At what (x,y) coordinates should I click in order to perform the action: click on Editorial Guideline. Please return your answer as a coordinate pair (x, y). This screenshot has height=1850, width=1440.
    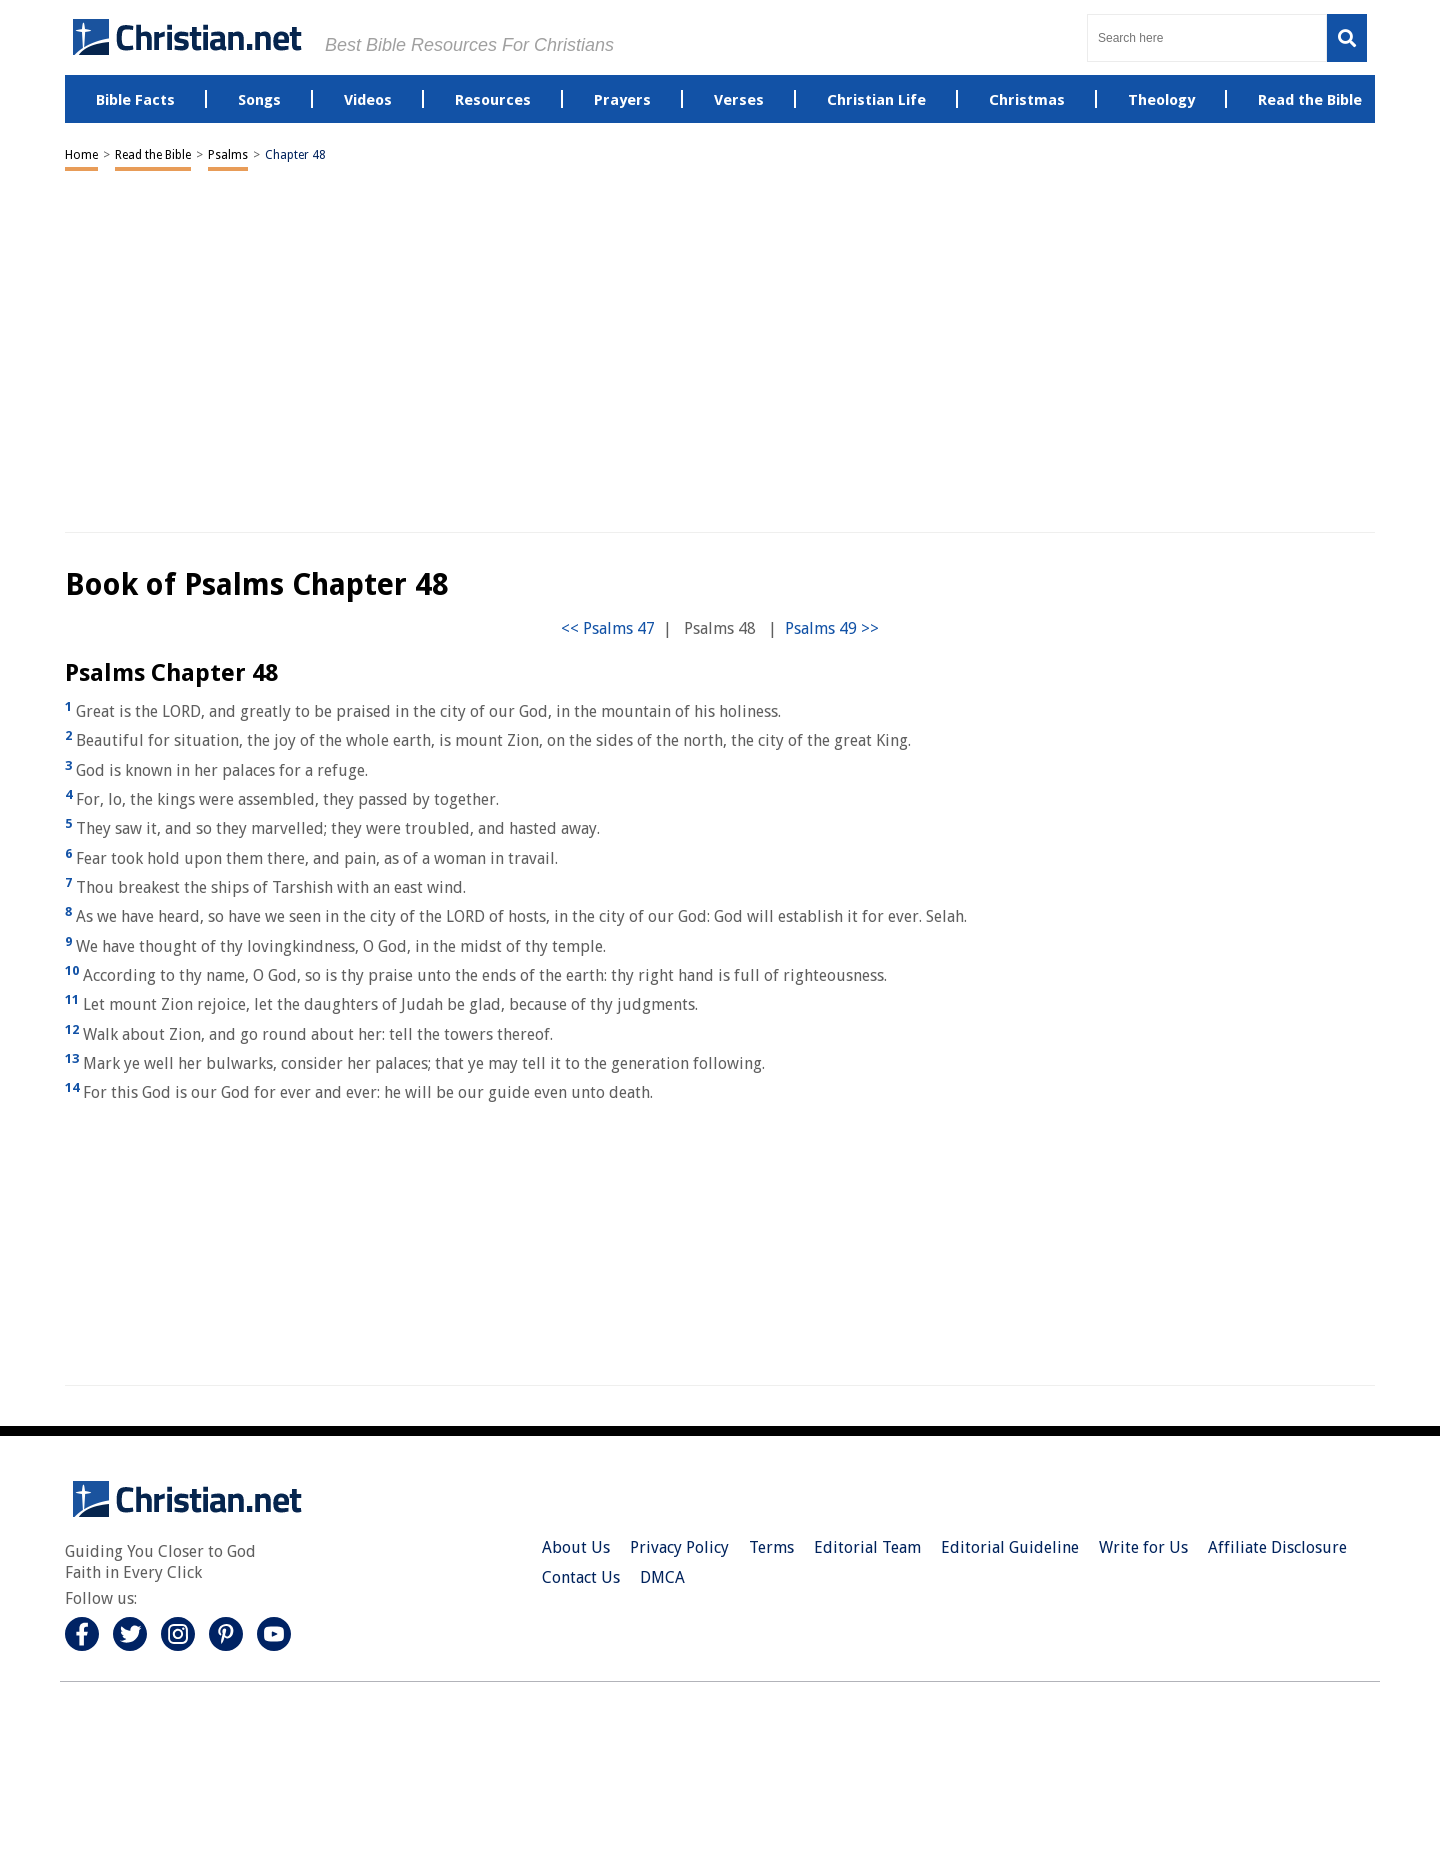
    Looking at the image, I should click on (1010, 1547).